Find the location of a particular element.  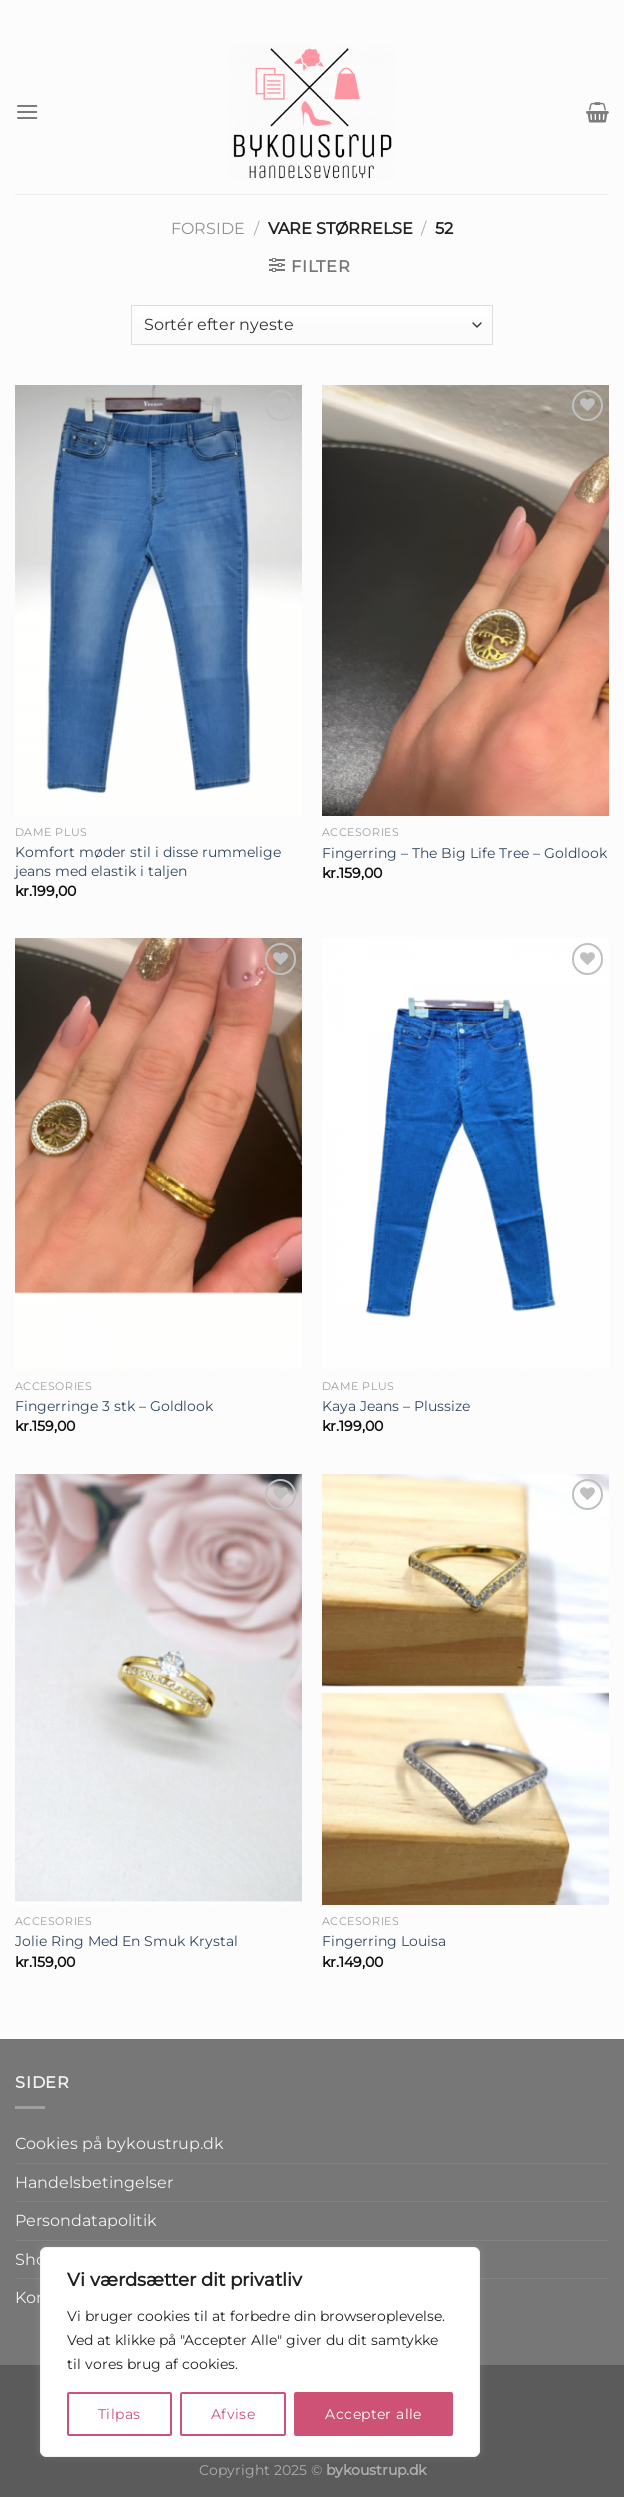

Jolie Ring Med En Smuk Krystal is located at coordinates (126, 1941).